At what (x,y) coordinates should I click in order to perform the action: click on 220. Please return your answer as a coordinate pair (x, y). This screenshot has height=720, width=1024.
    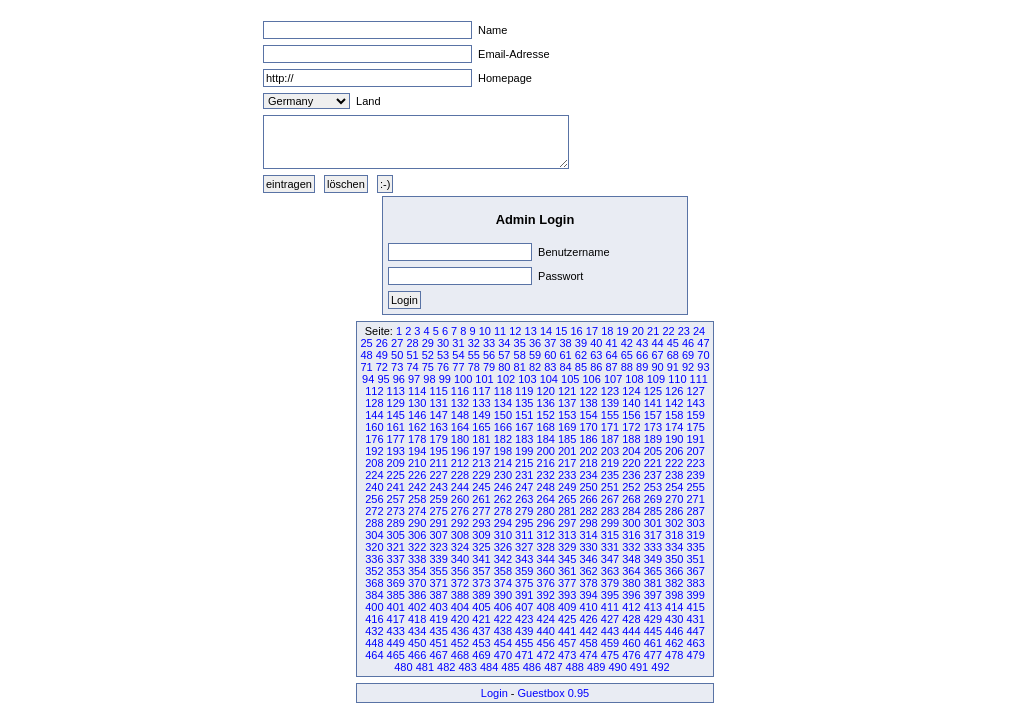
    Looking at the image, I should click on (631, 463).